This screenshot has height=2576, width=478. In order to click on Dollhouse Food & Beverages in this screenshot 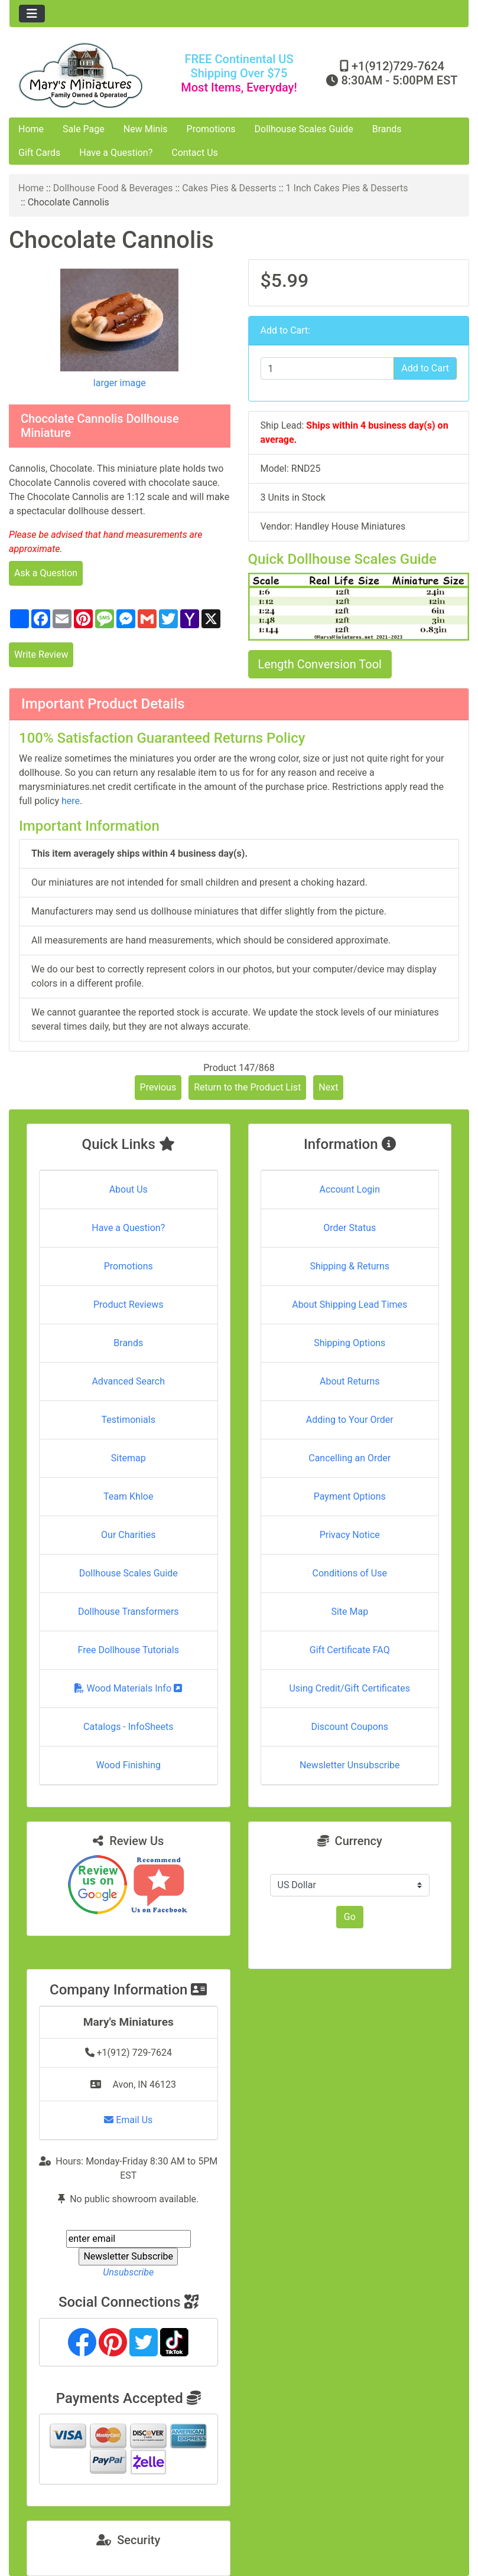, I will do `click(113, 188)`.